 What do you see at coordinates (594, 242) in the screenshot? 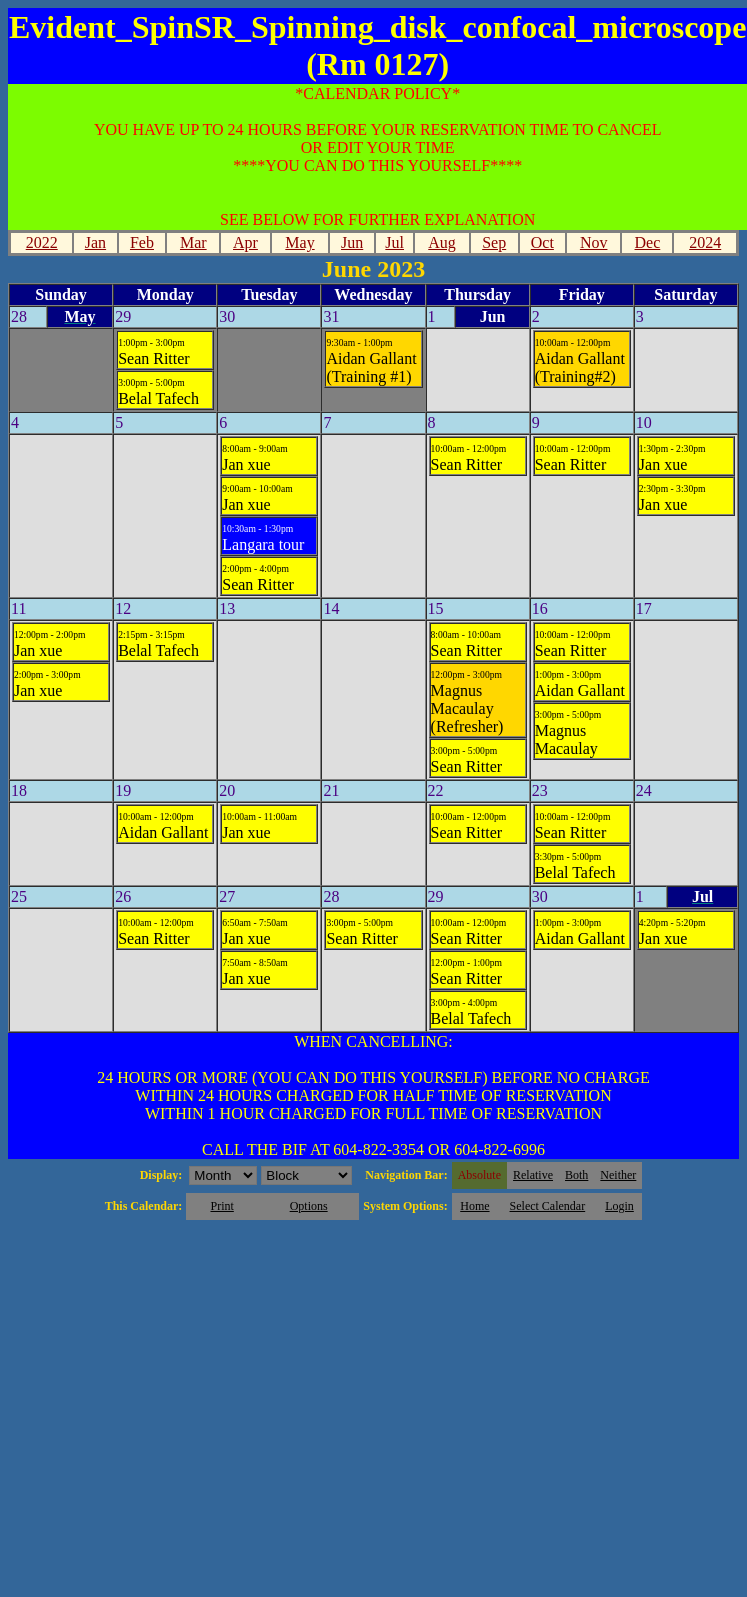
I see `Nov` at bounding box center [594, 242].